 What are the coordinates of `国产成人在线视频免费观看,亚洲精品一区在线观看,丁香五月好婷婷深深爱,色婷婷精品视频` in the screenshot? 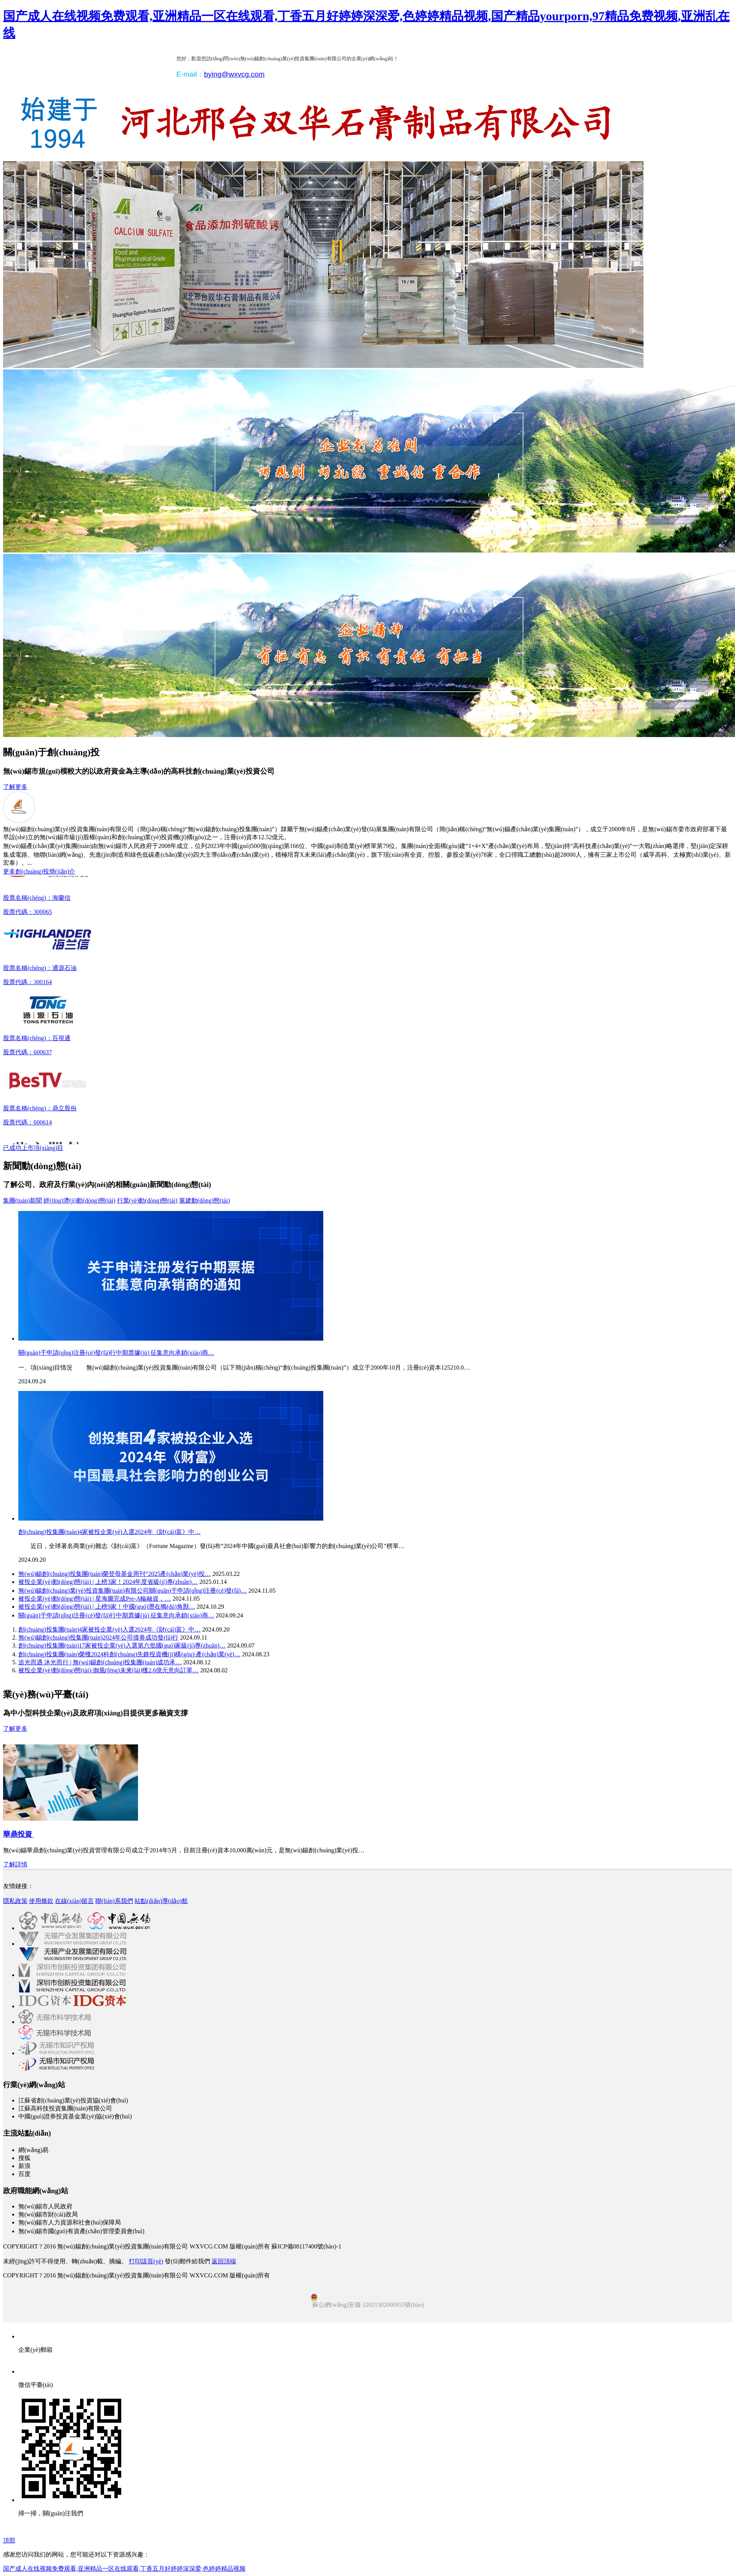 It's located at (124, 2568).